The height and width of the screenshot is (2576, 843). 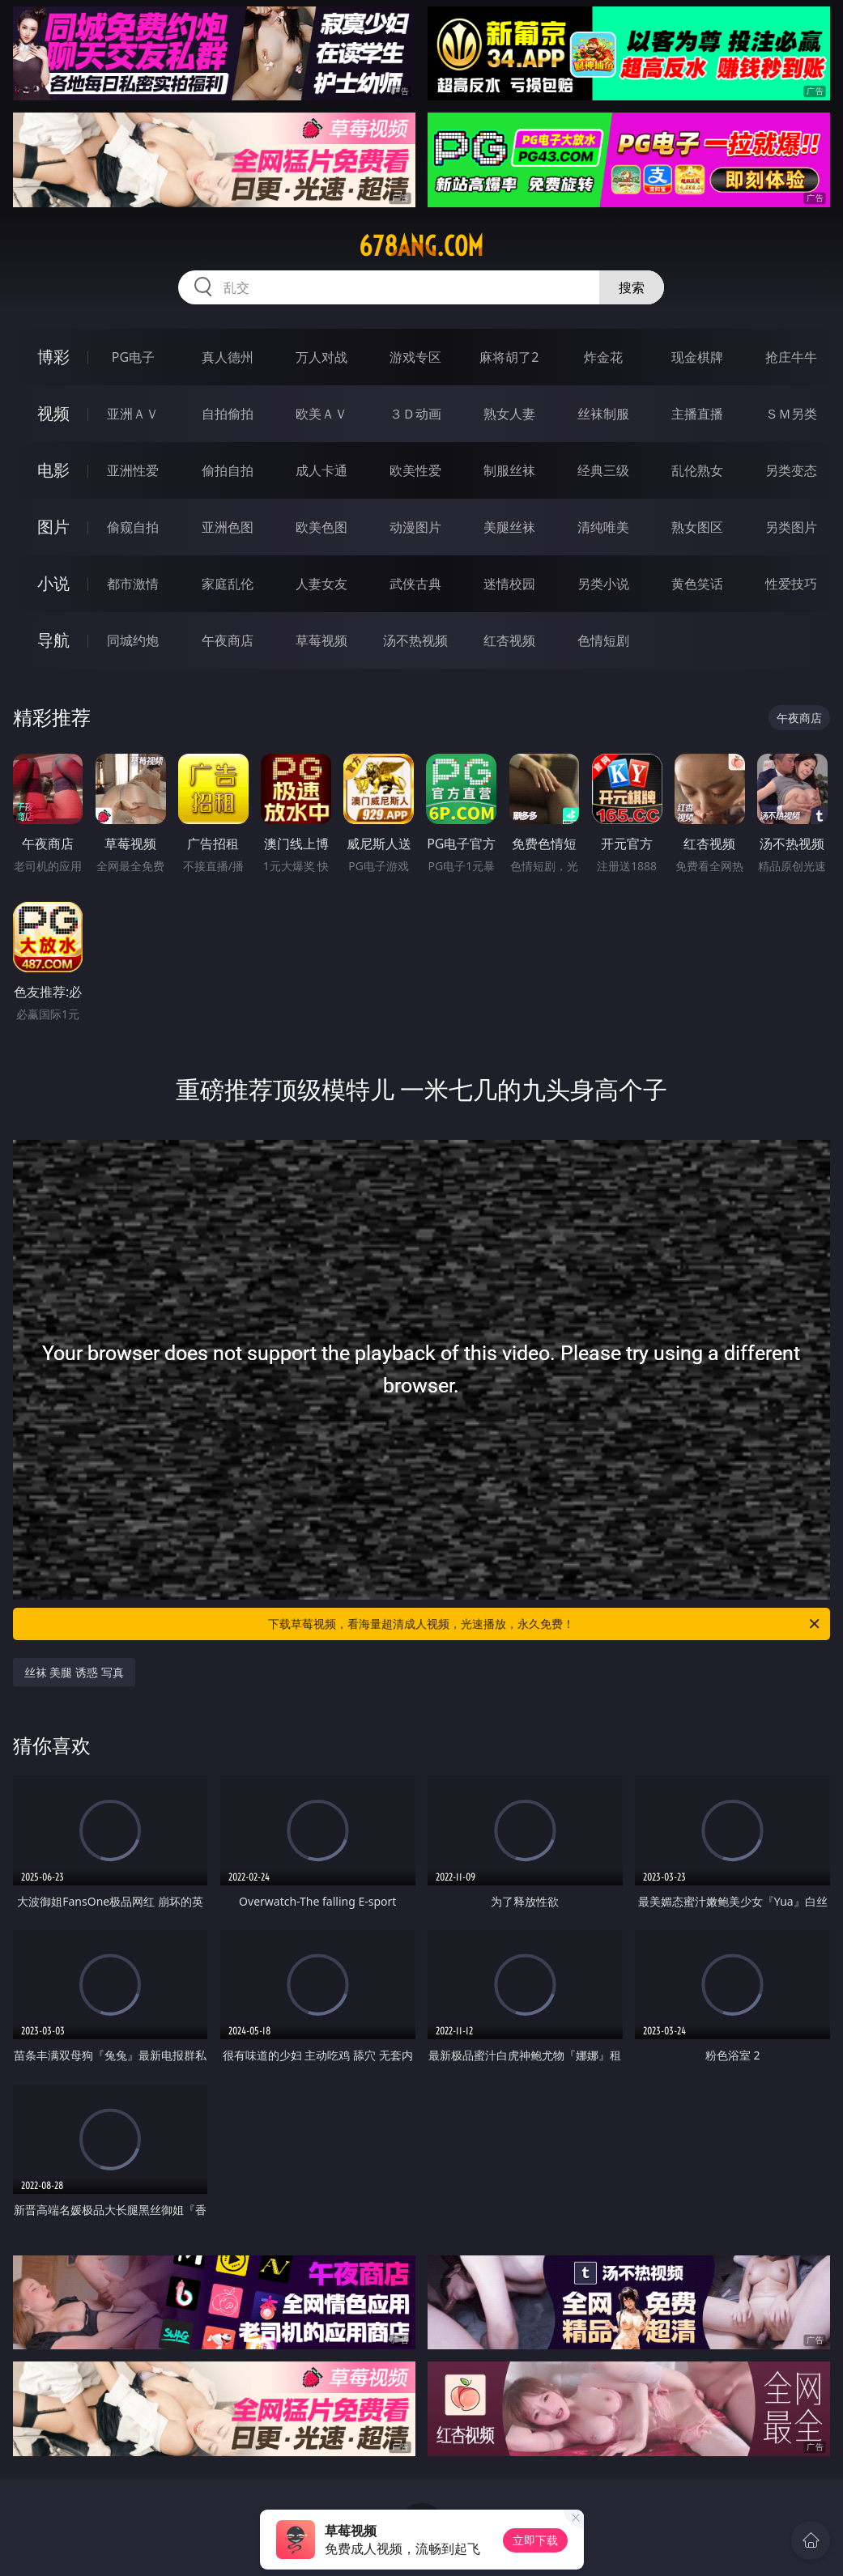 What do you see at coordinates (227, 584) in the screenshot?
I see `家庭乱伦` at bounding box center [227, 584].